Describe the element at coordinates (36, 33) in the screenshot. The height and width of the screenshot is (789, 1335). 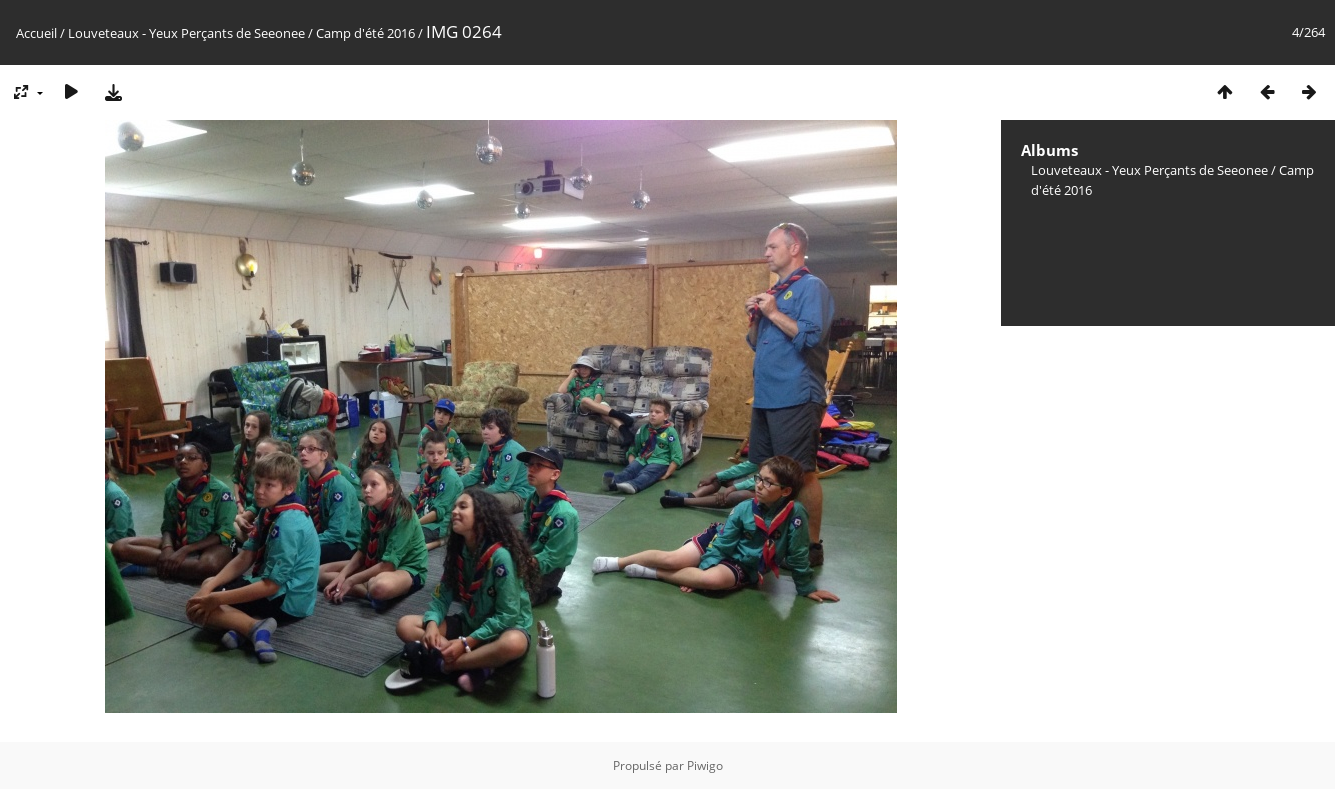
I see `Accueil` at that location.